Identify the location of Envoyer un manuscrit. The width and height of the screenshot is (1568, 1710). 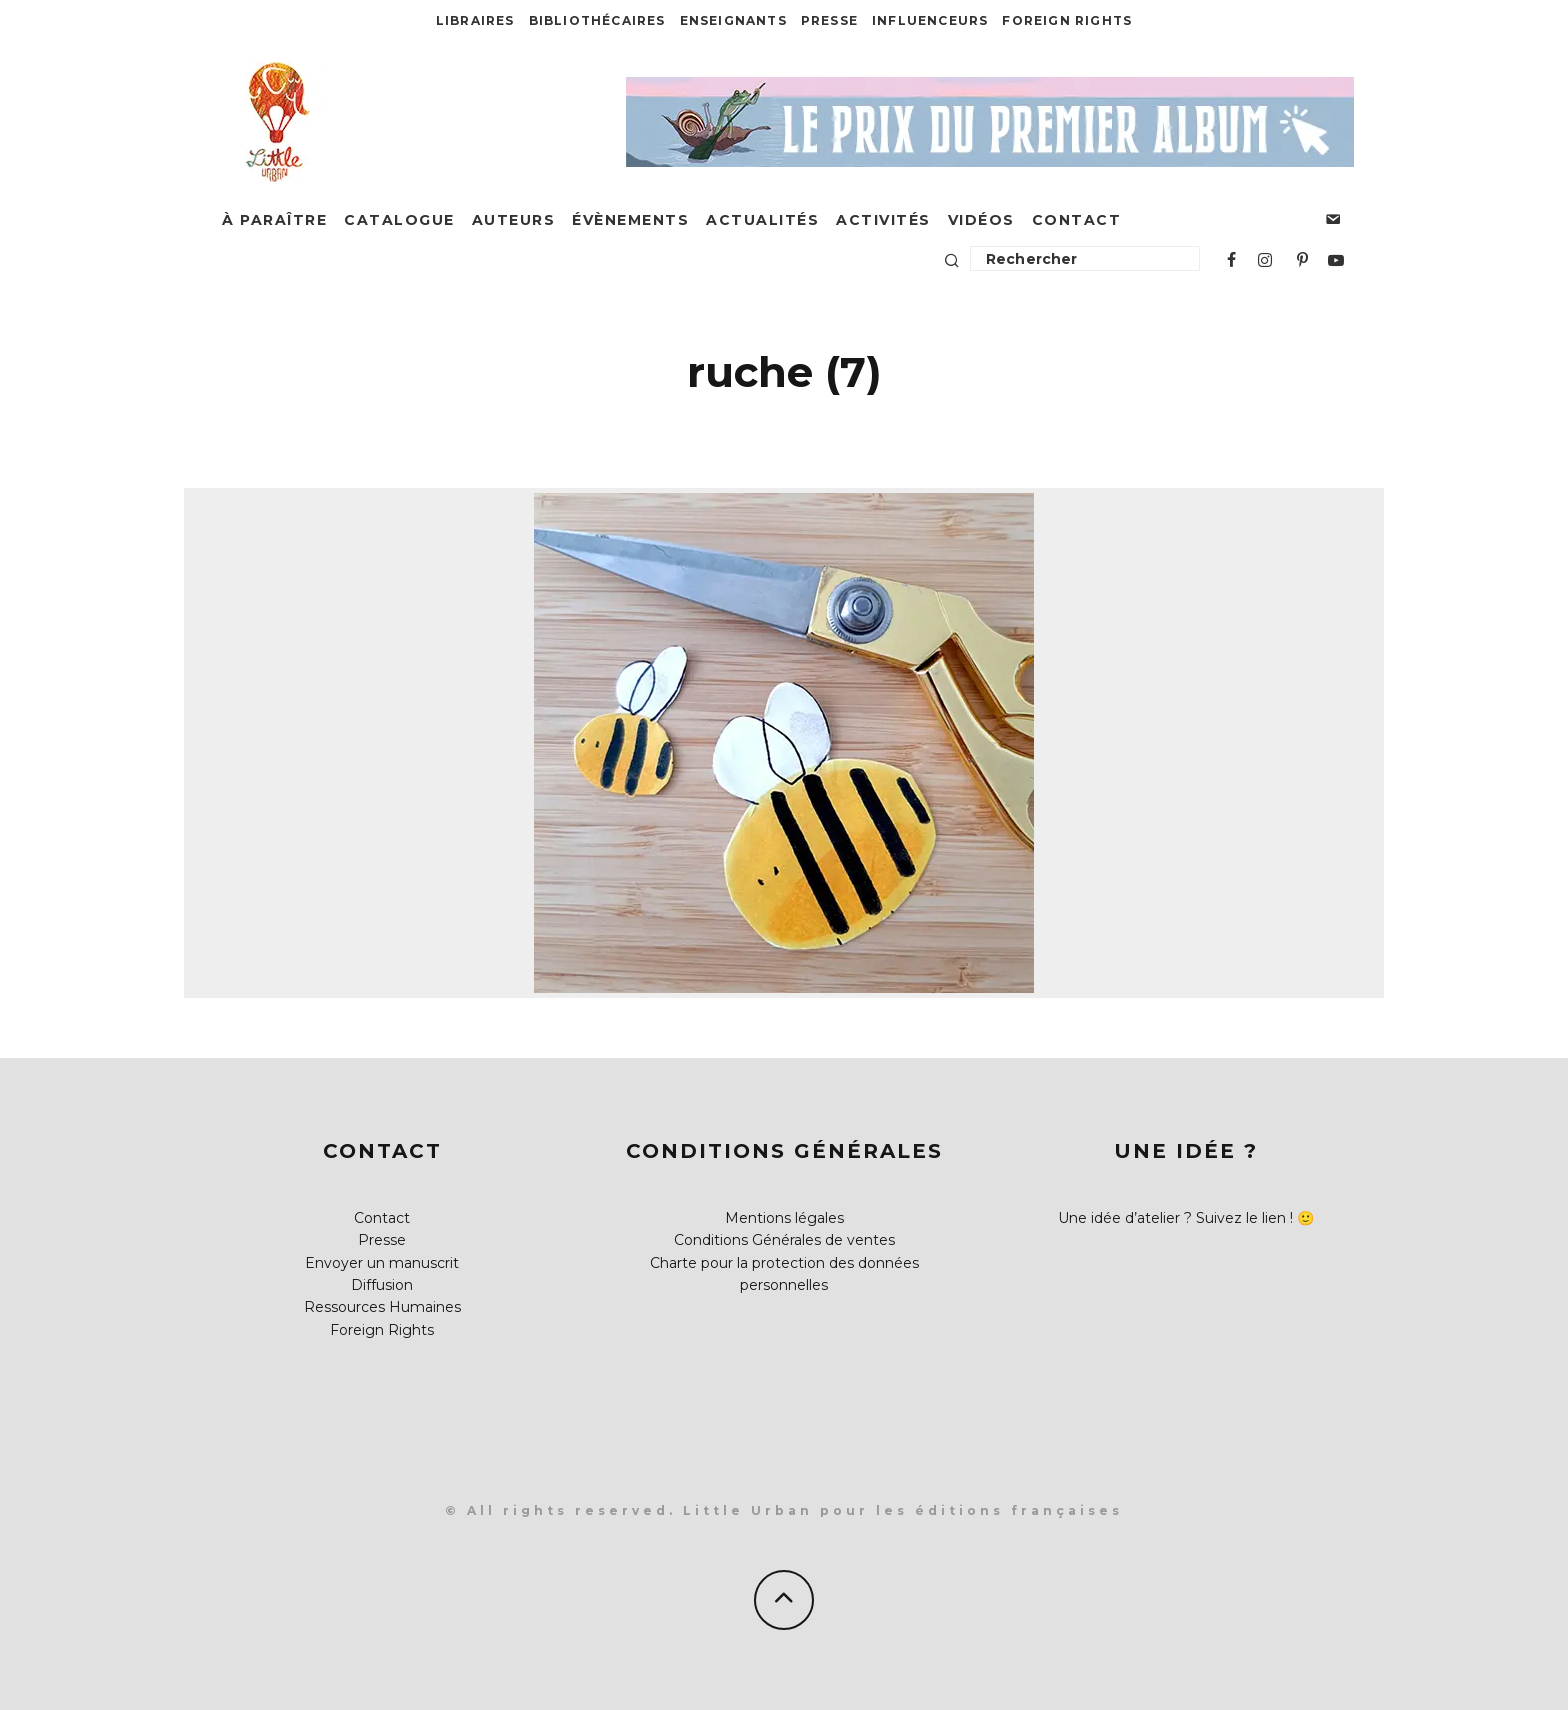
(382, 1263).